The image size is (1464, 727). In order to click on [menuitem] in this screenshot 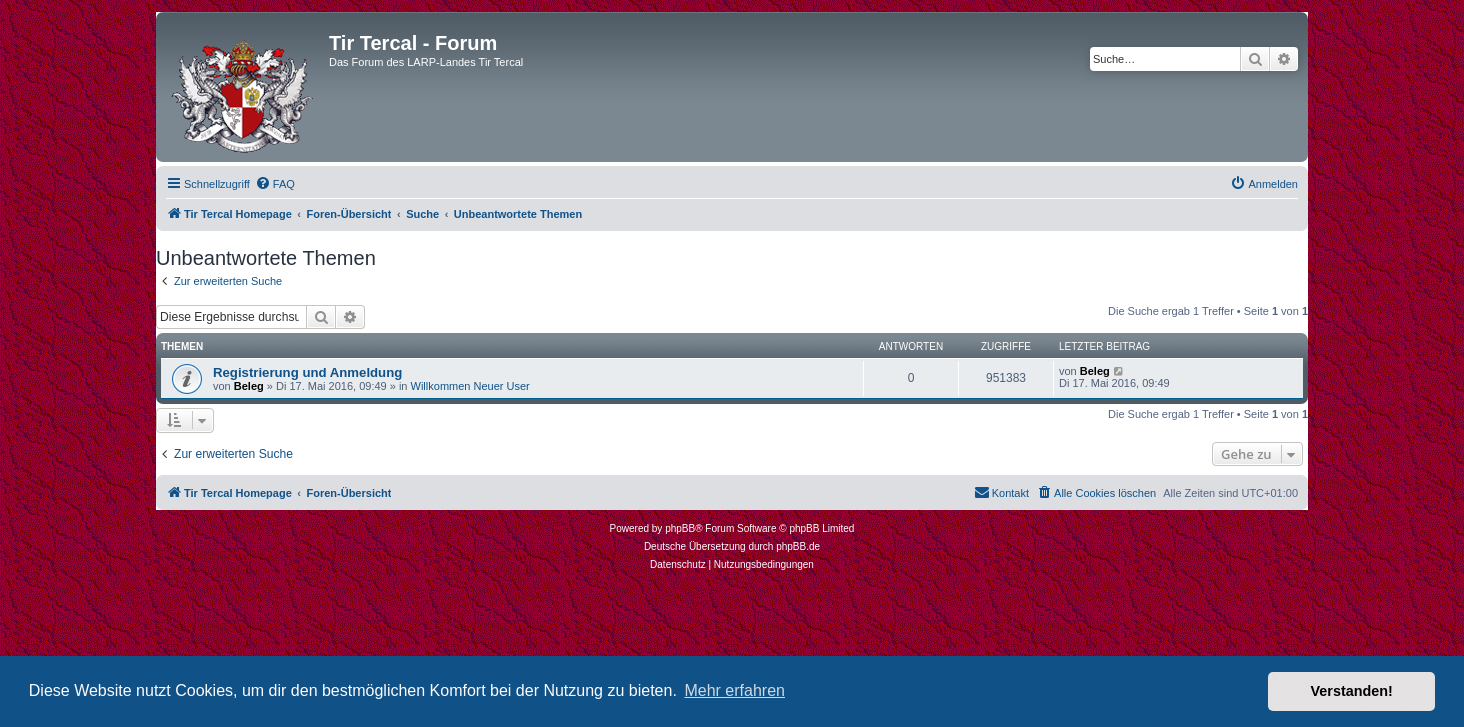, I will do `click(275, 184)`.